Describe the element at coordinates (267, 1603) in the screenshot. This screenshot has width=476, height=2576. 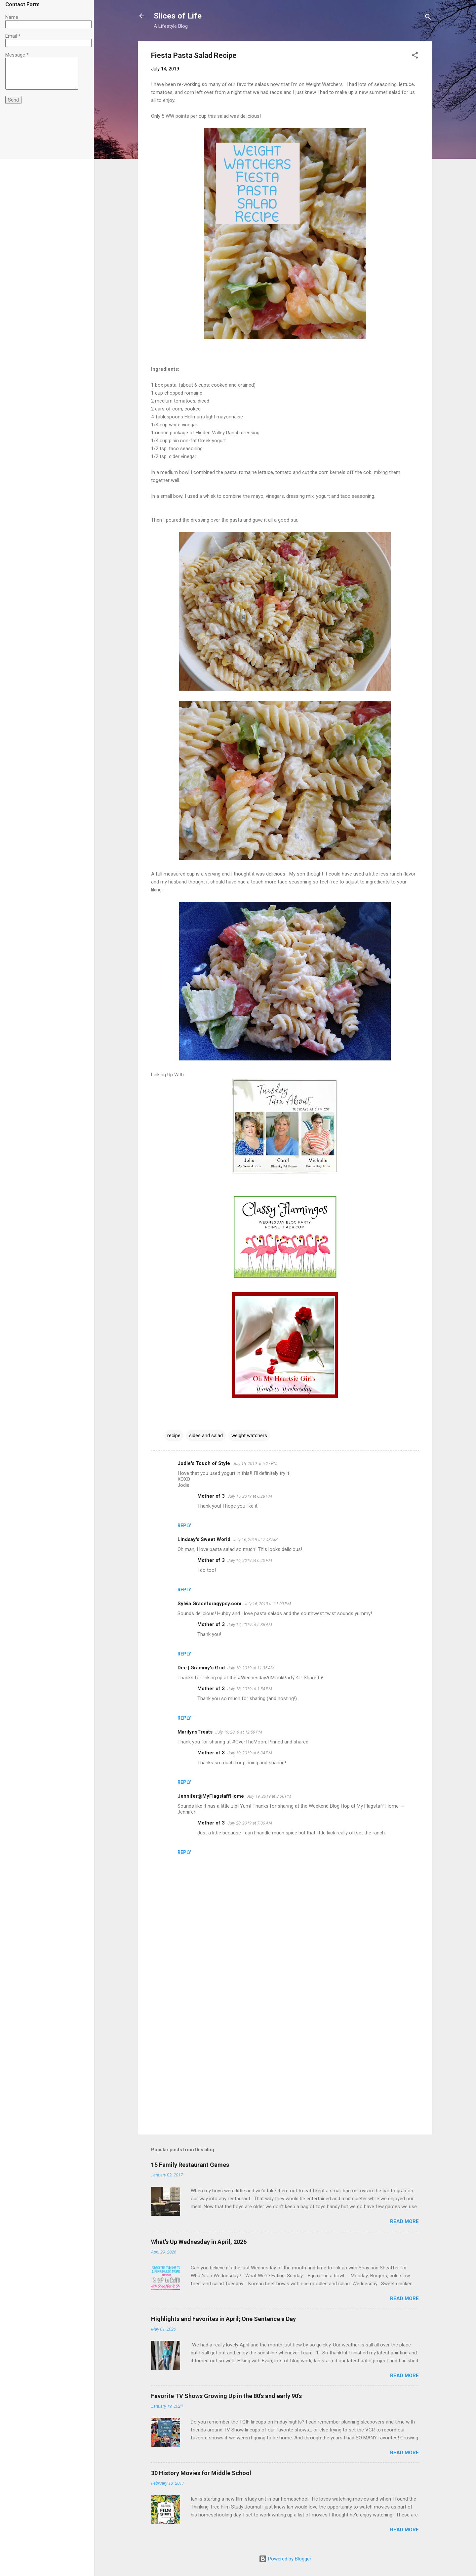
I see `July 16, 2019 at 11:09 PM` at that location.